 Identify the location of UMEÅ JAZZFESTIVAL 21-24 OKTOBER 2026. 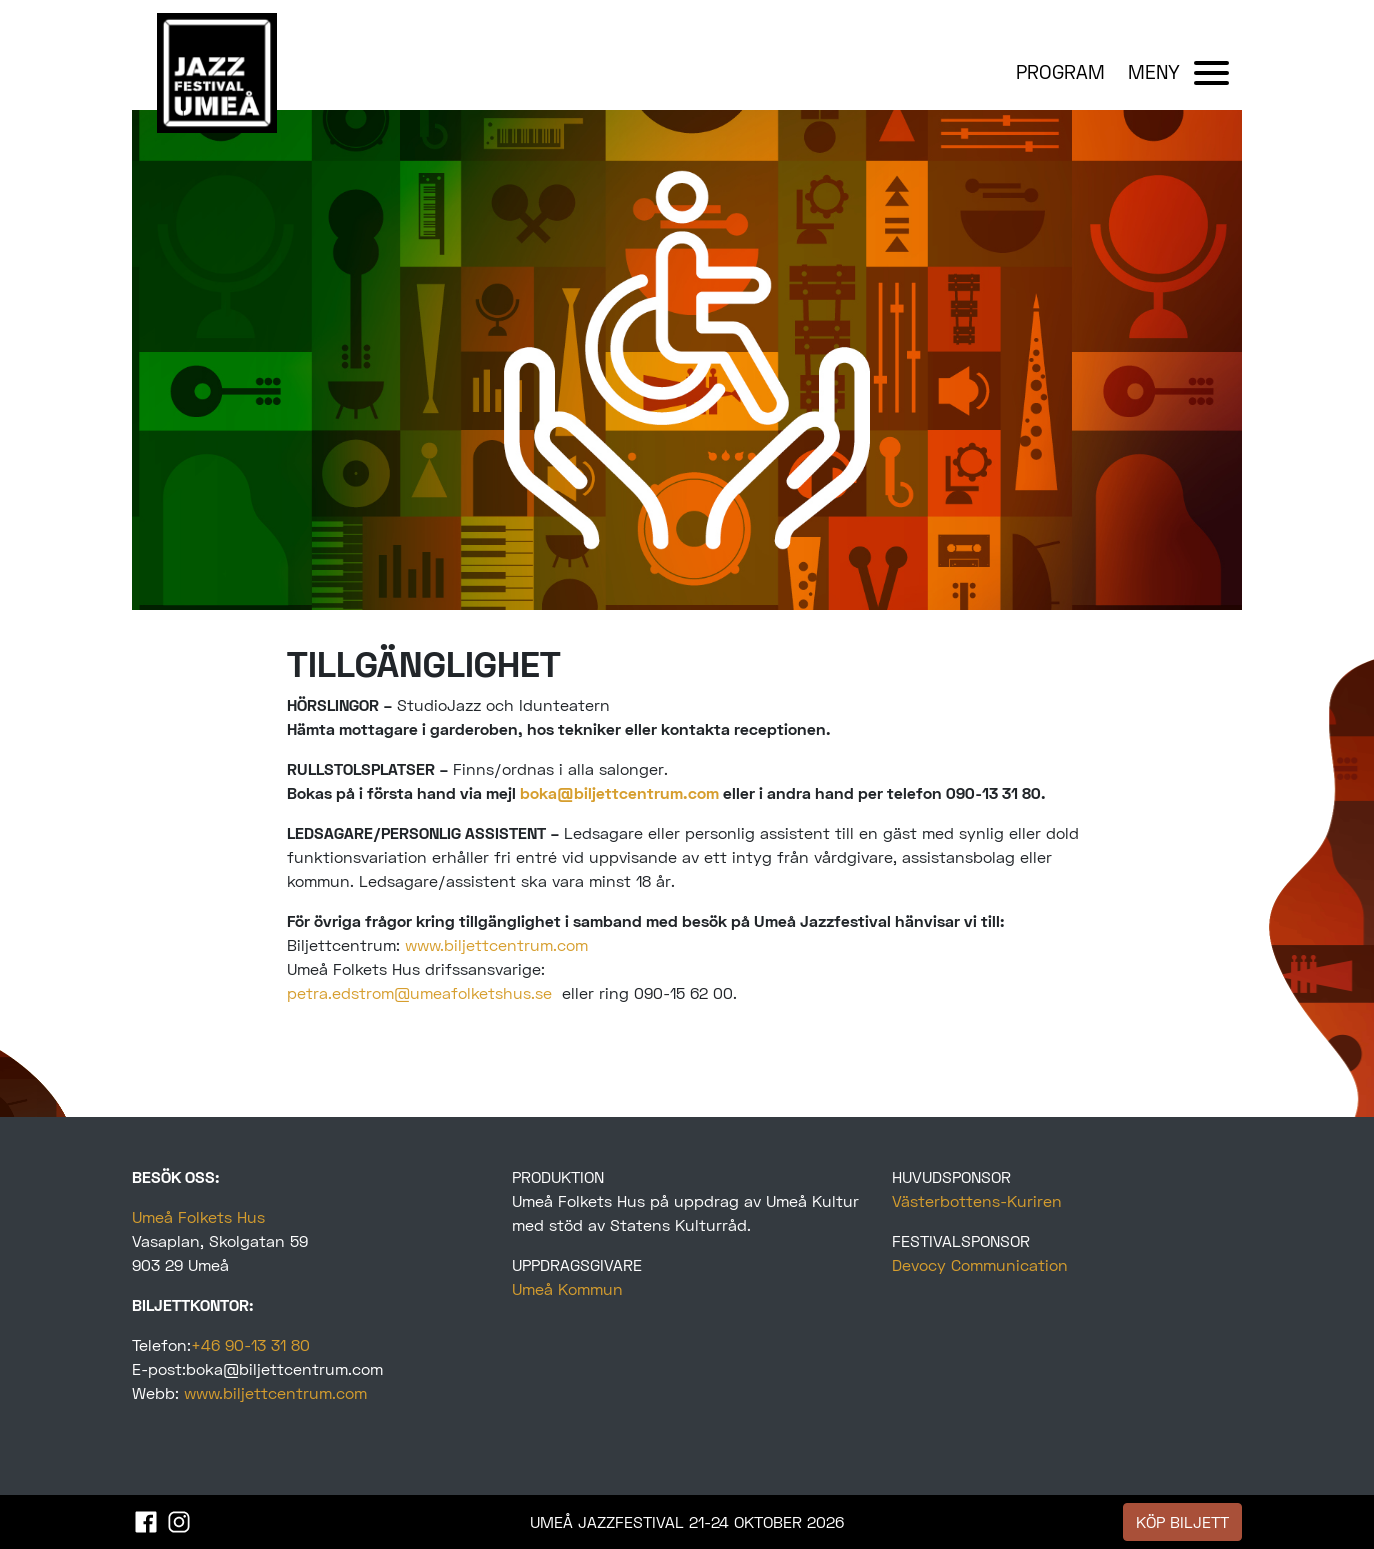
(687, 1521).